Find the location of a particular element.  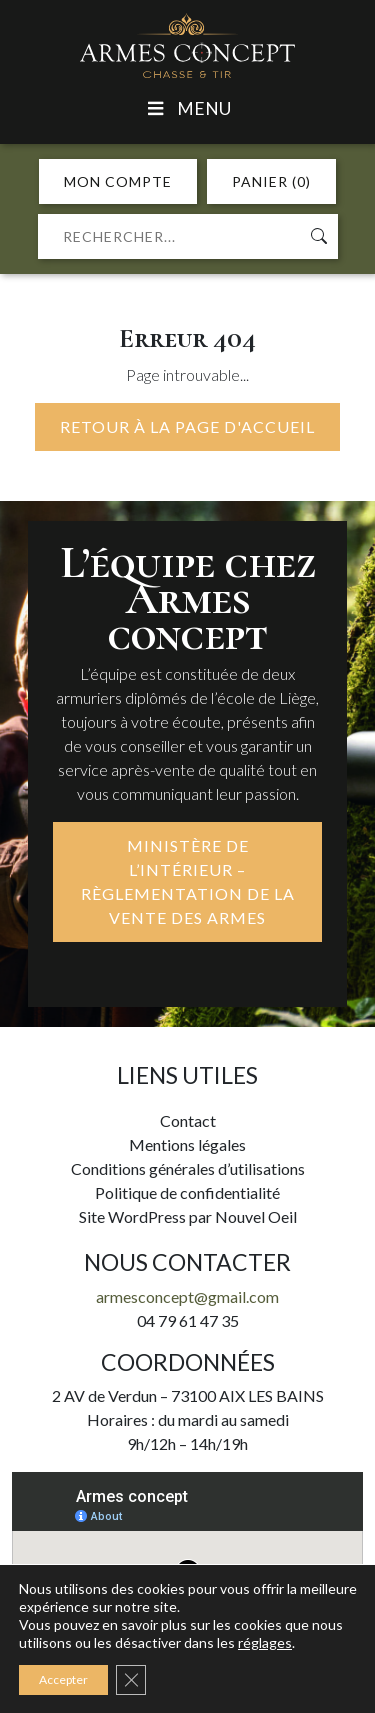

Mentions légales is located at coordinates (187, 1144).